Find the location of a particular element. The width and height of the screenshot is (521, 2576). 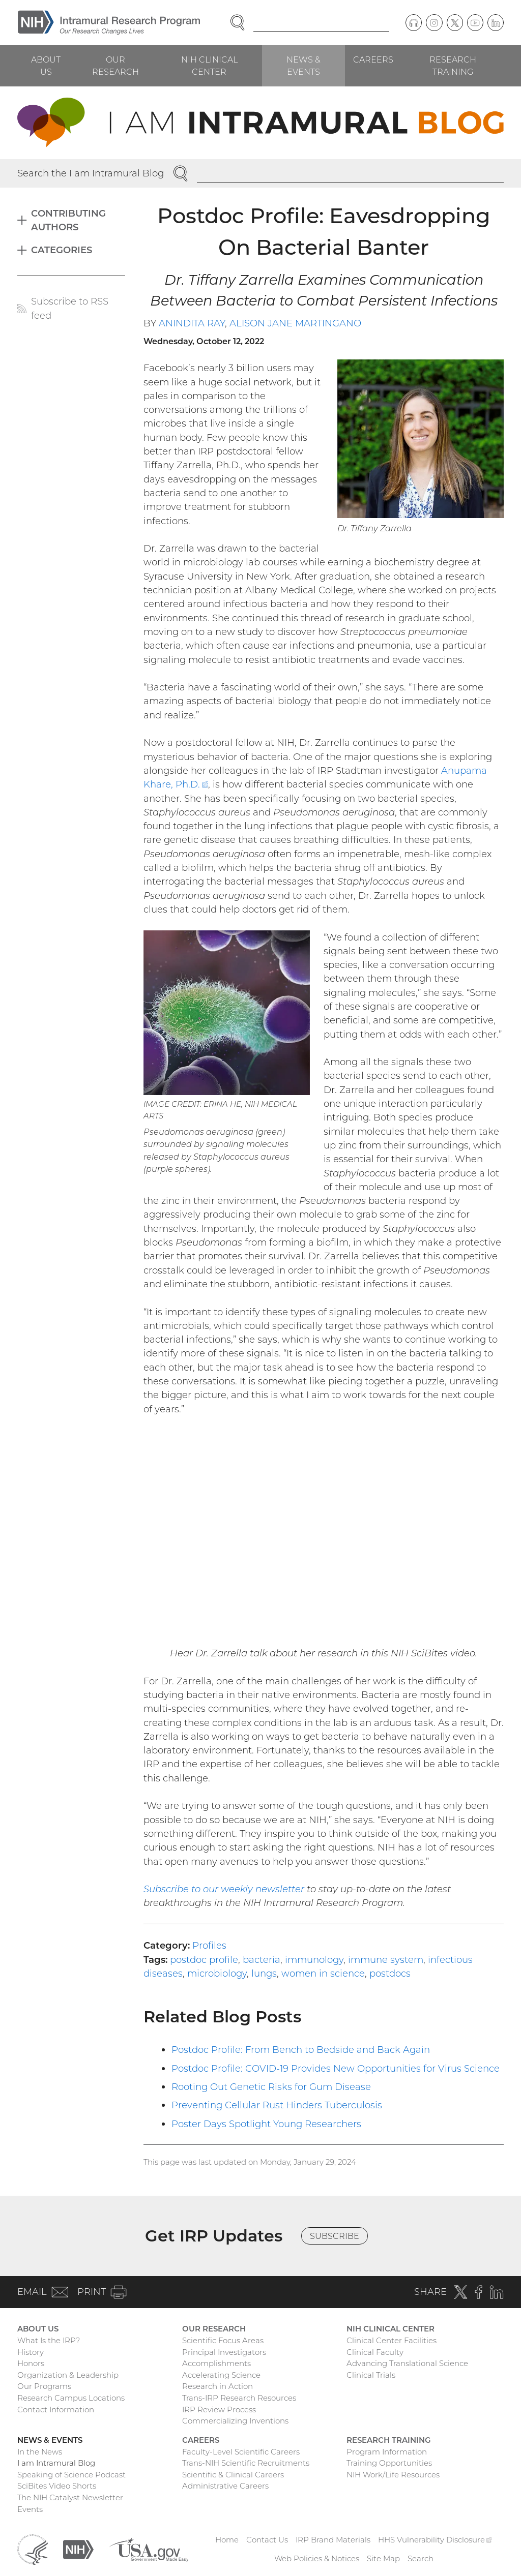

Our Research is located at coordinates (115, 65).